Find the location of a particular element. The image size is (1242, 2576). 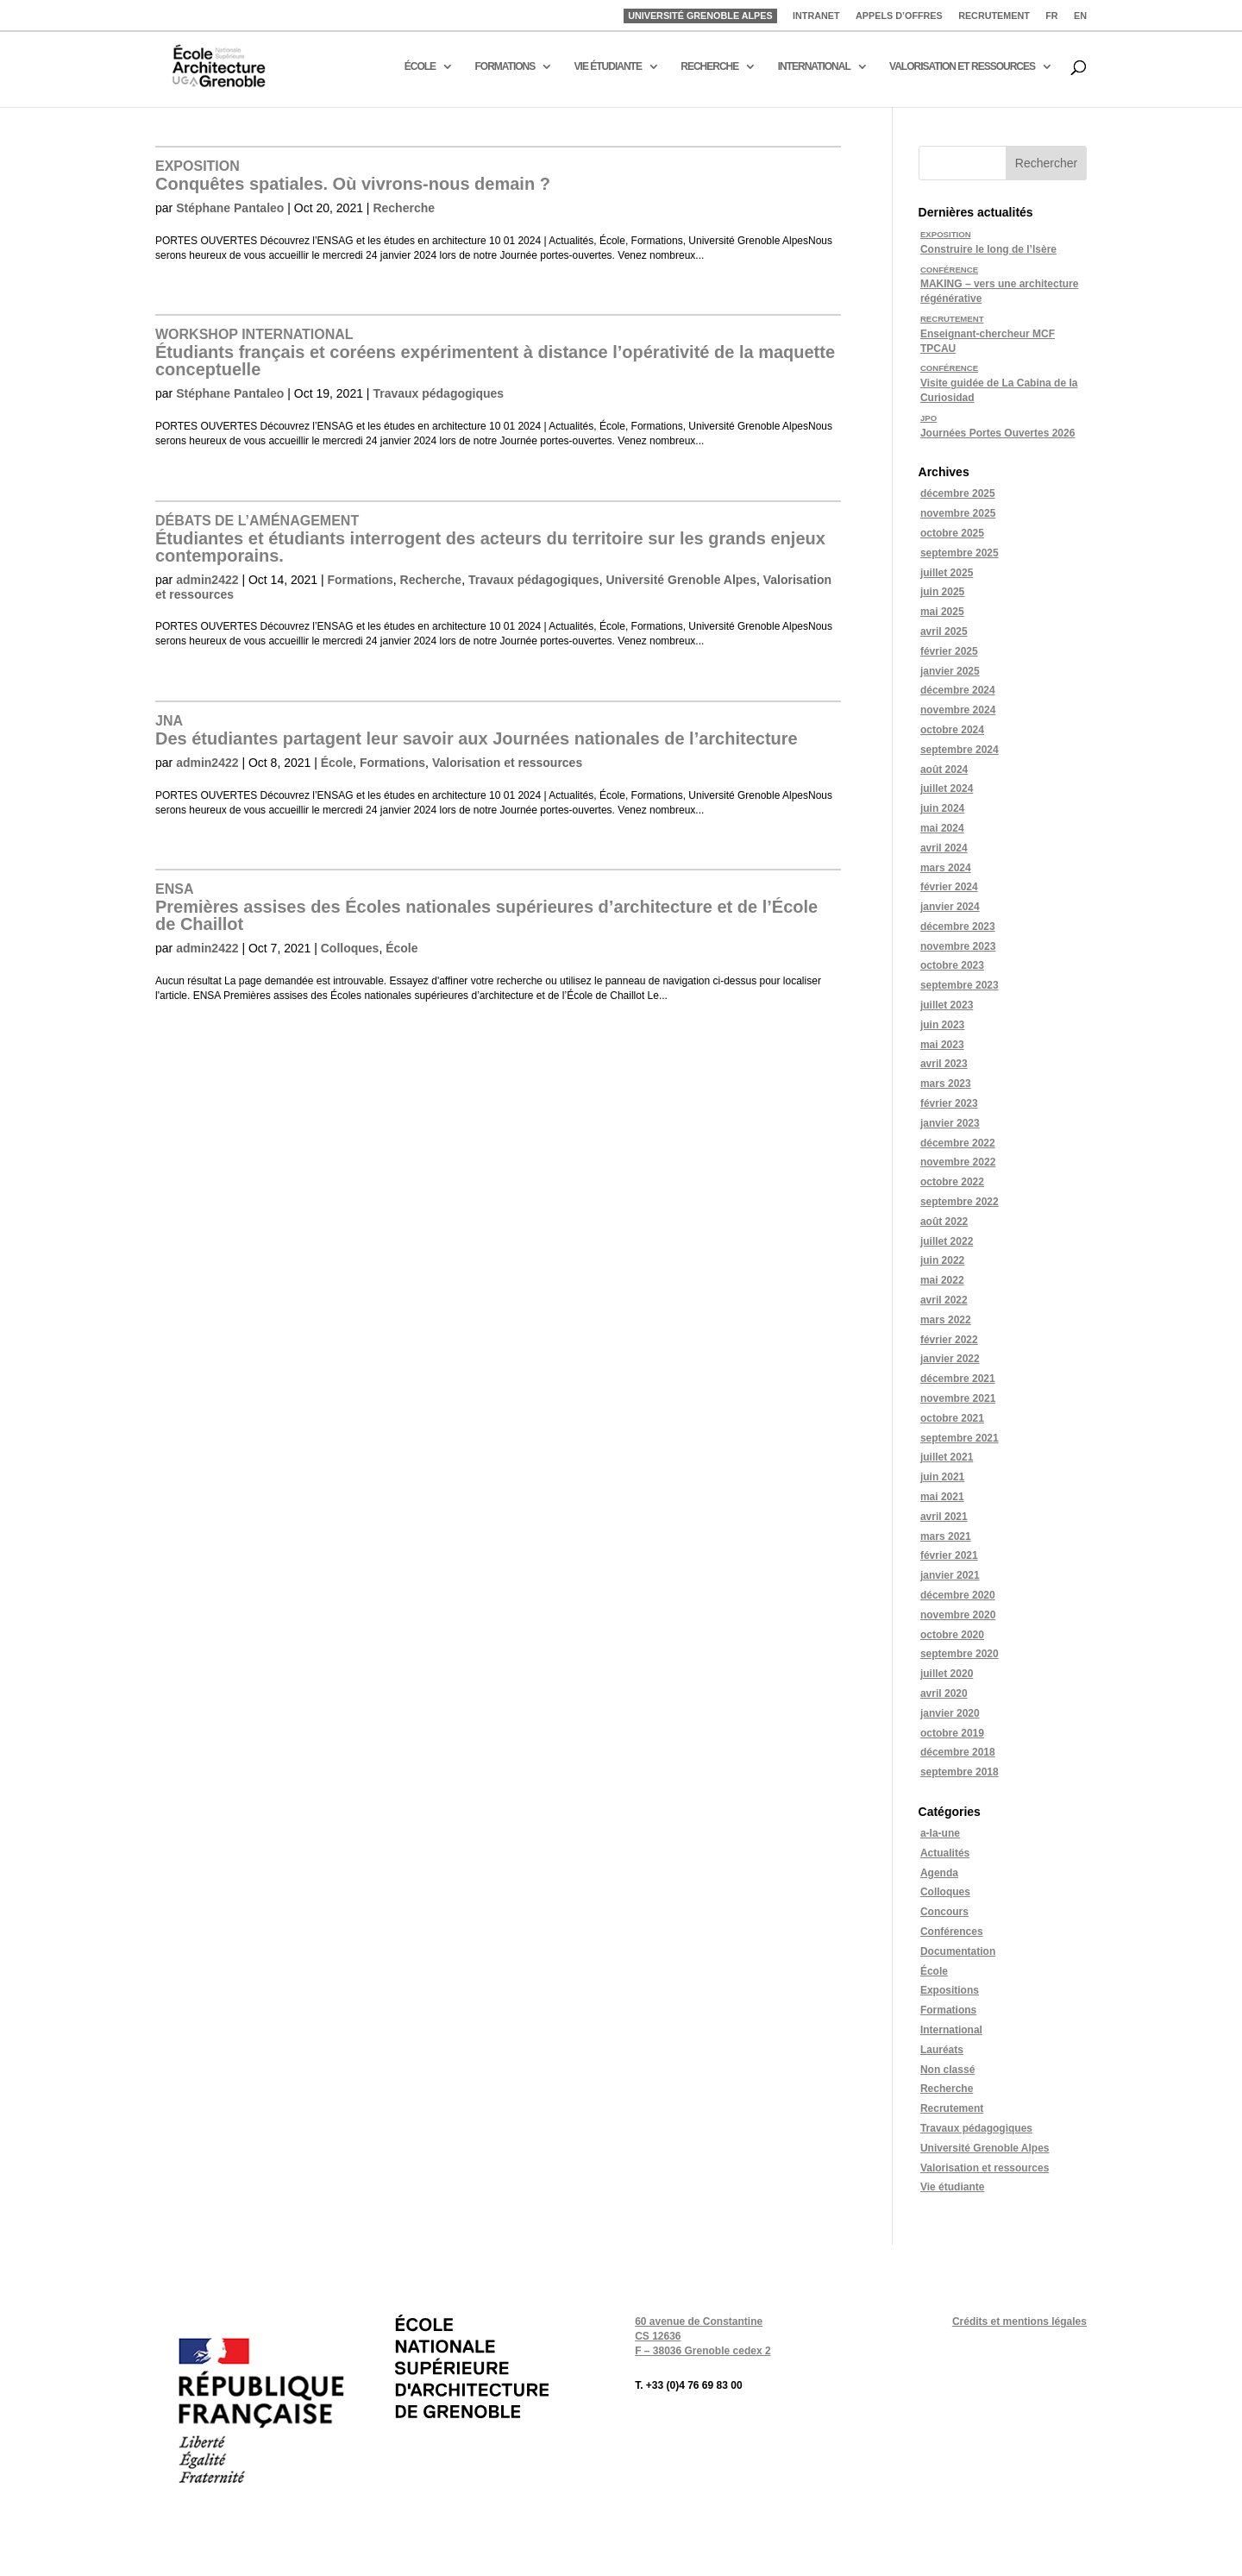

Des étudiantes partagent leur savoir aux Journées nationales de l’architecture is located at coordinates (476, 730).